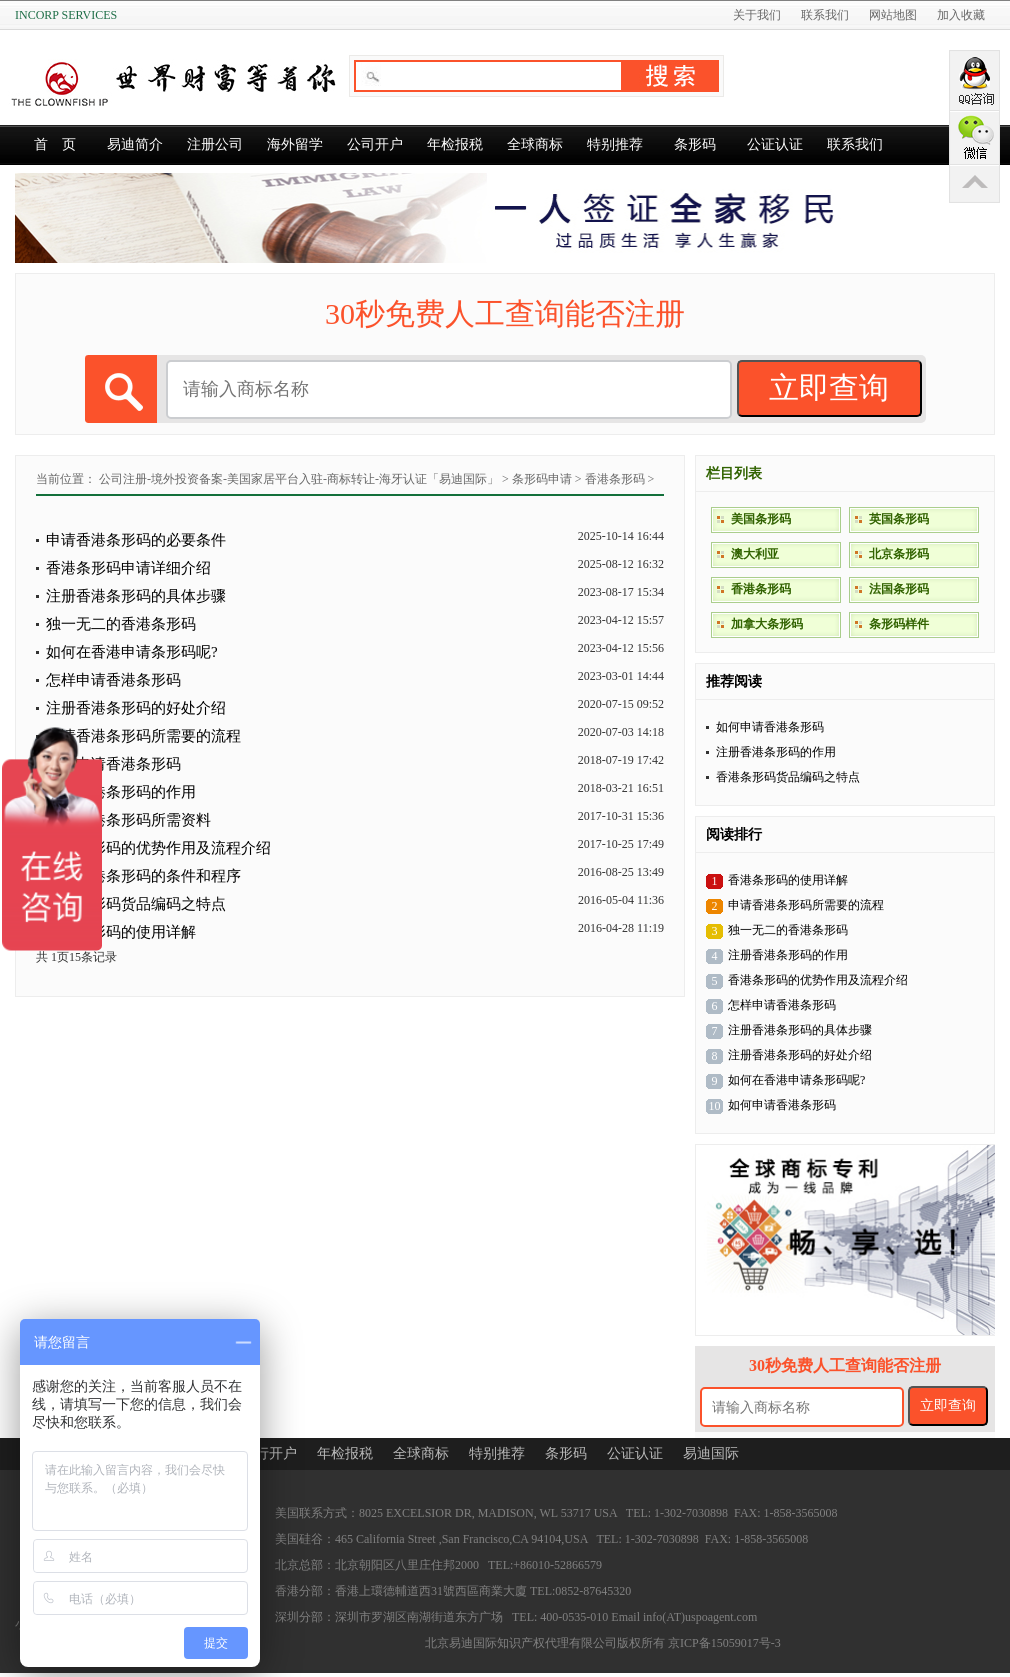  Describe the element at coordinates (899, 554) in the screenshot. I see `北京条形码` at that location.